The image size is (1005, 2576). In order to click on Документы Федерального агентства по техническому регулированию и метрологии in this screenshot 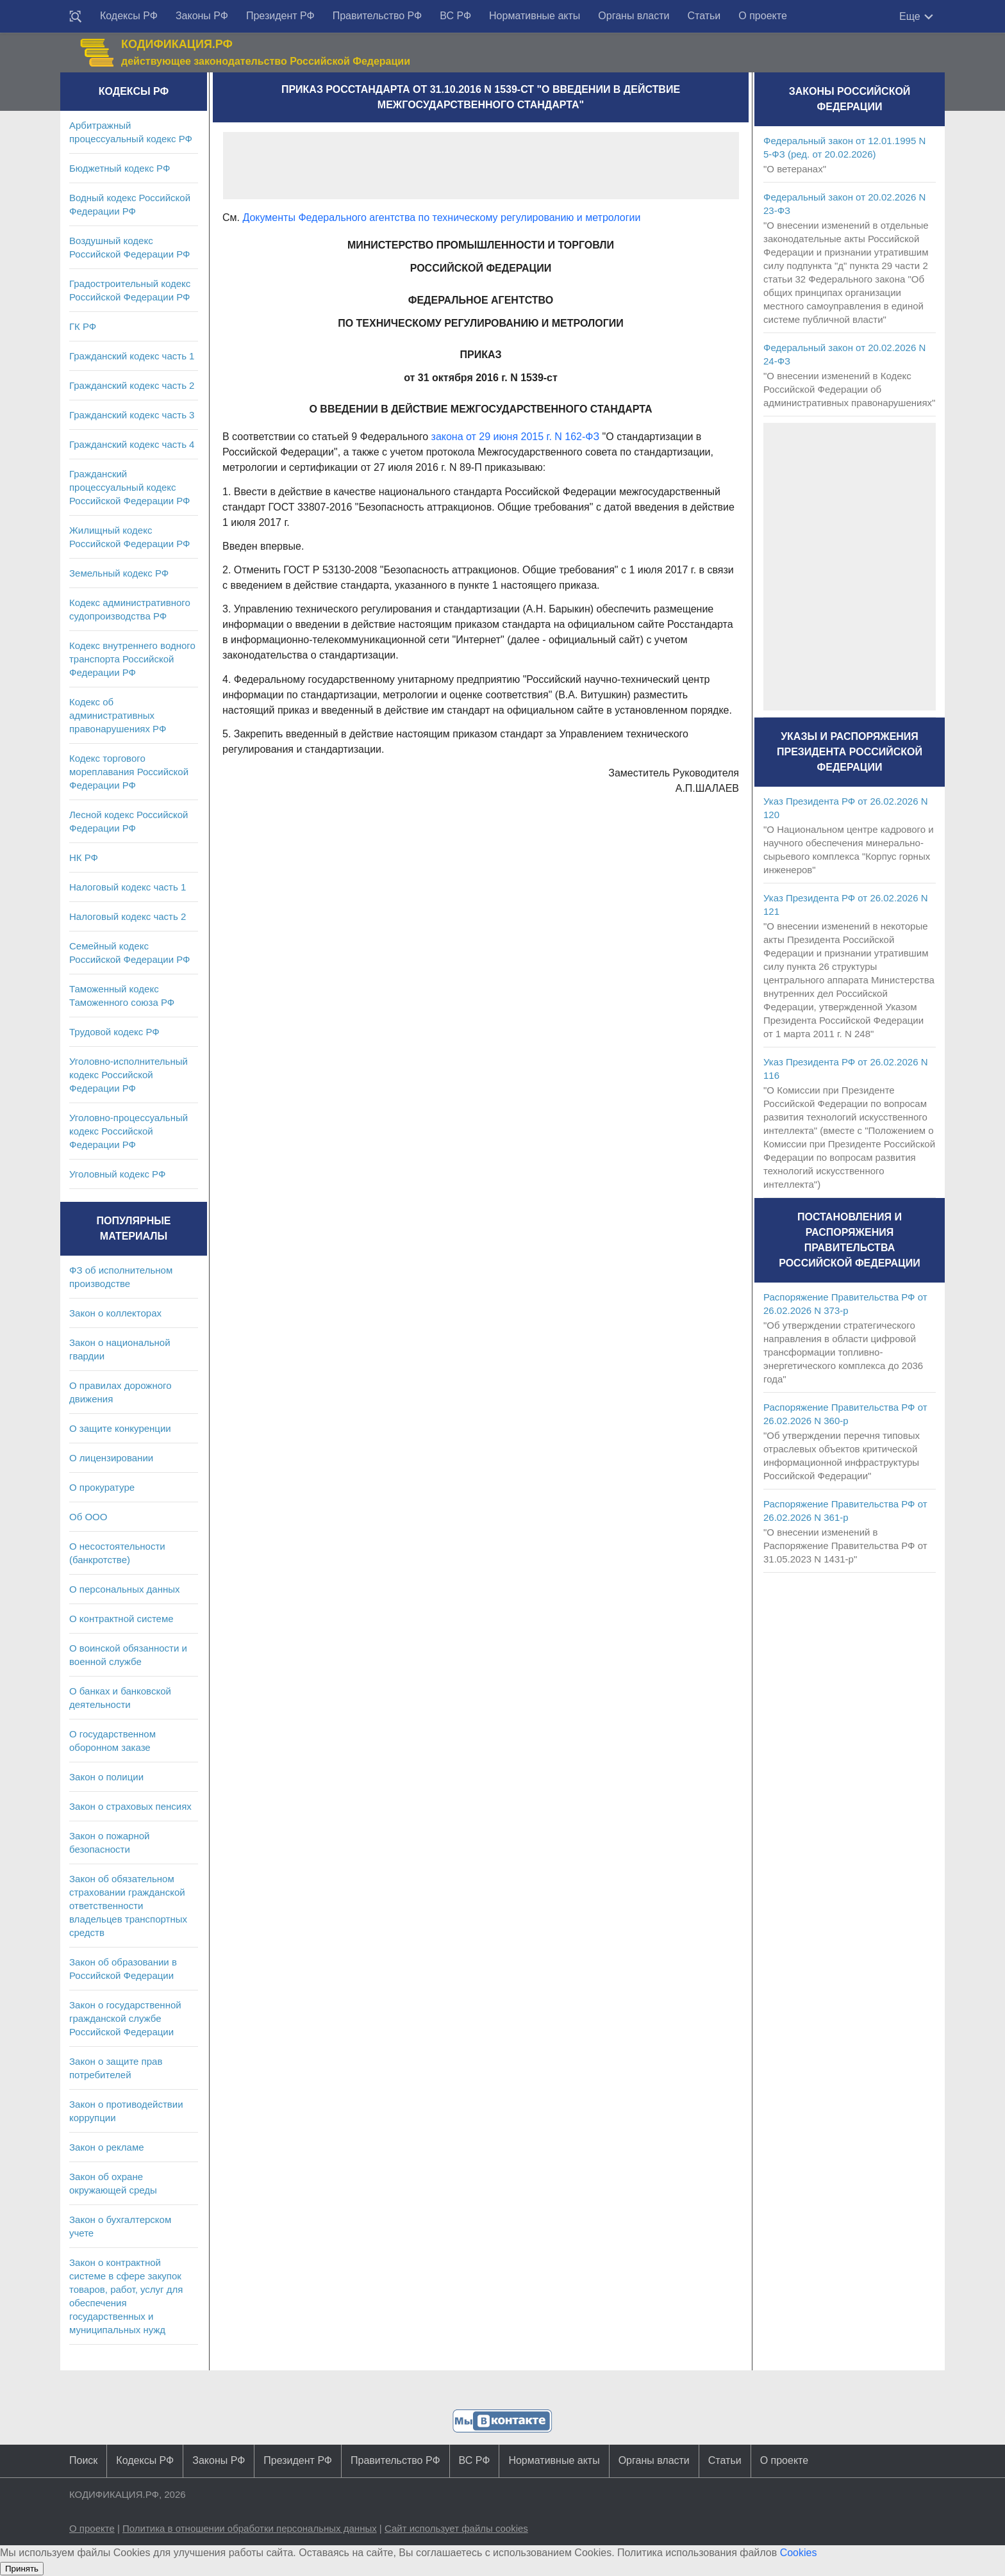, I will do `click(441, 217)`.